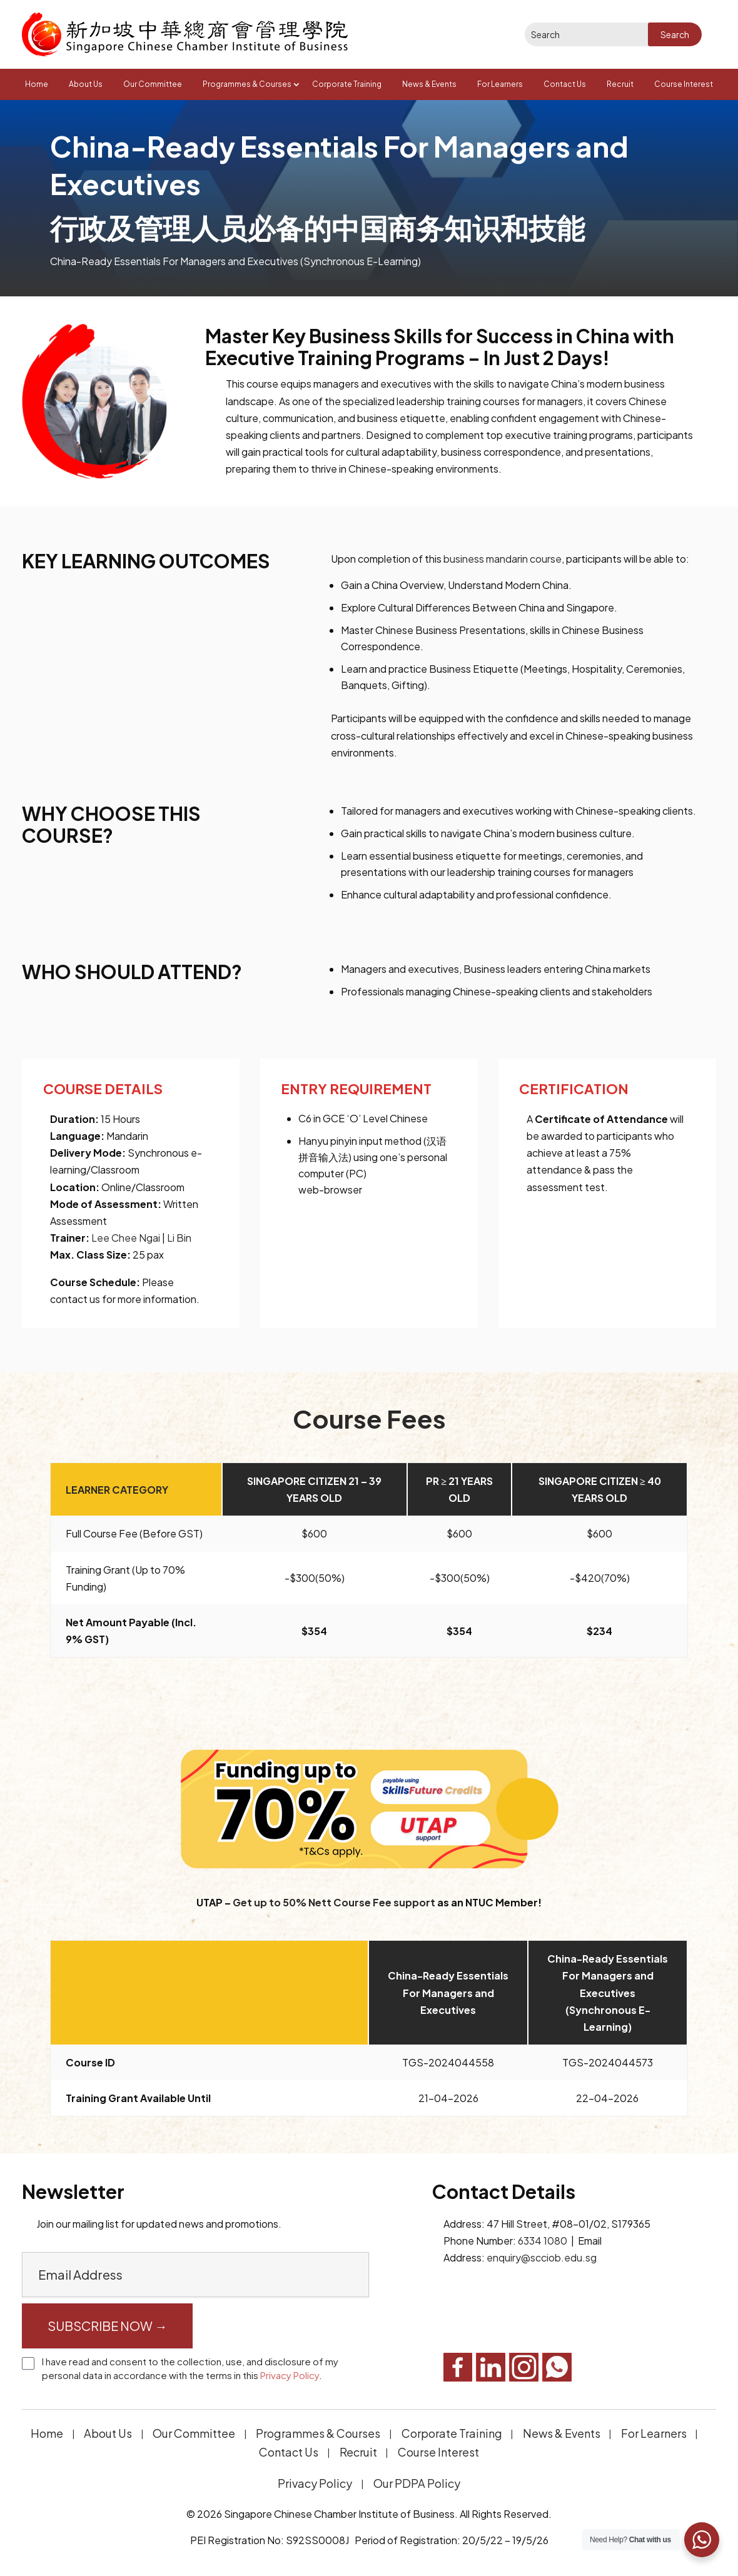  I want to click on Li Bin, so click(178, 1237).